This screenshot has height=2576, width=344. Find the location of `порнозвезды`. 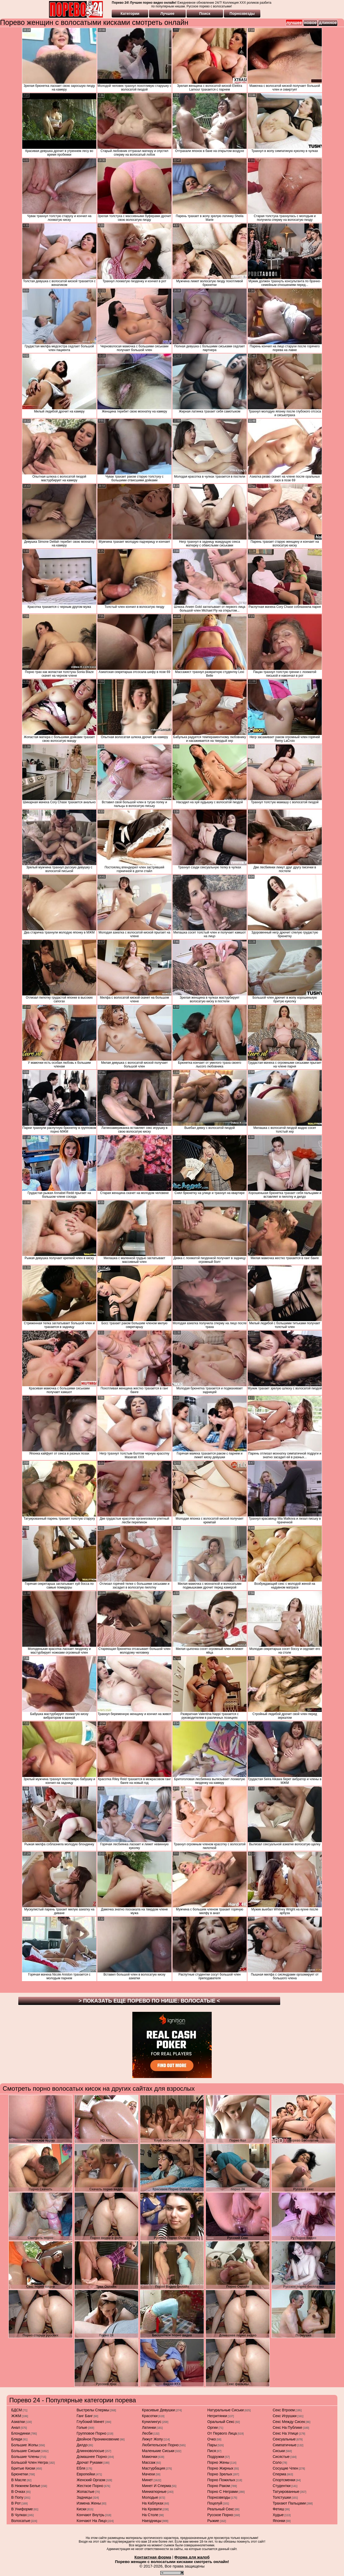

порнозвезды is located at coordinates (218, 2497).